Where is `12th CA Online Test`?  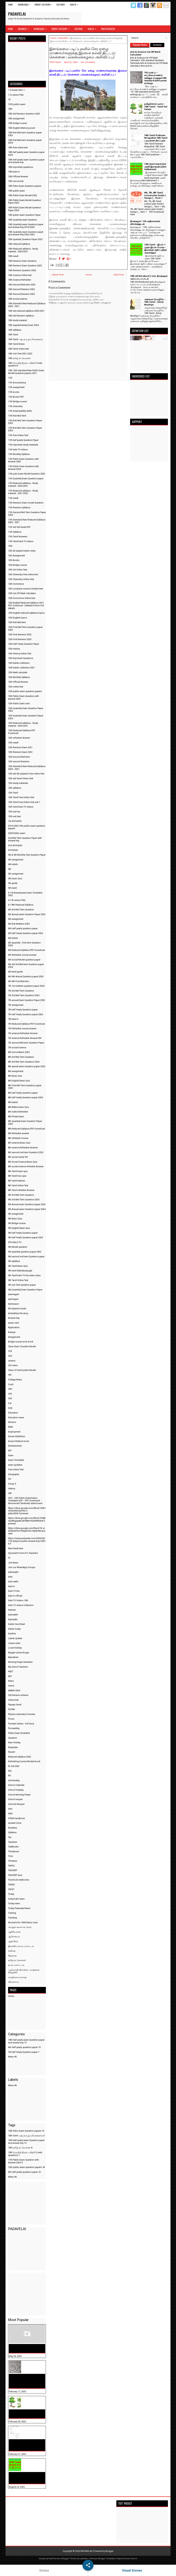 12th CA Online Test is located at coordinates (17, 569).